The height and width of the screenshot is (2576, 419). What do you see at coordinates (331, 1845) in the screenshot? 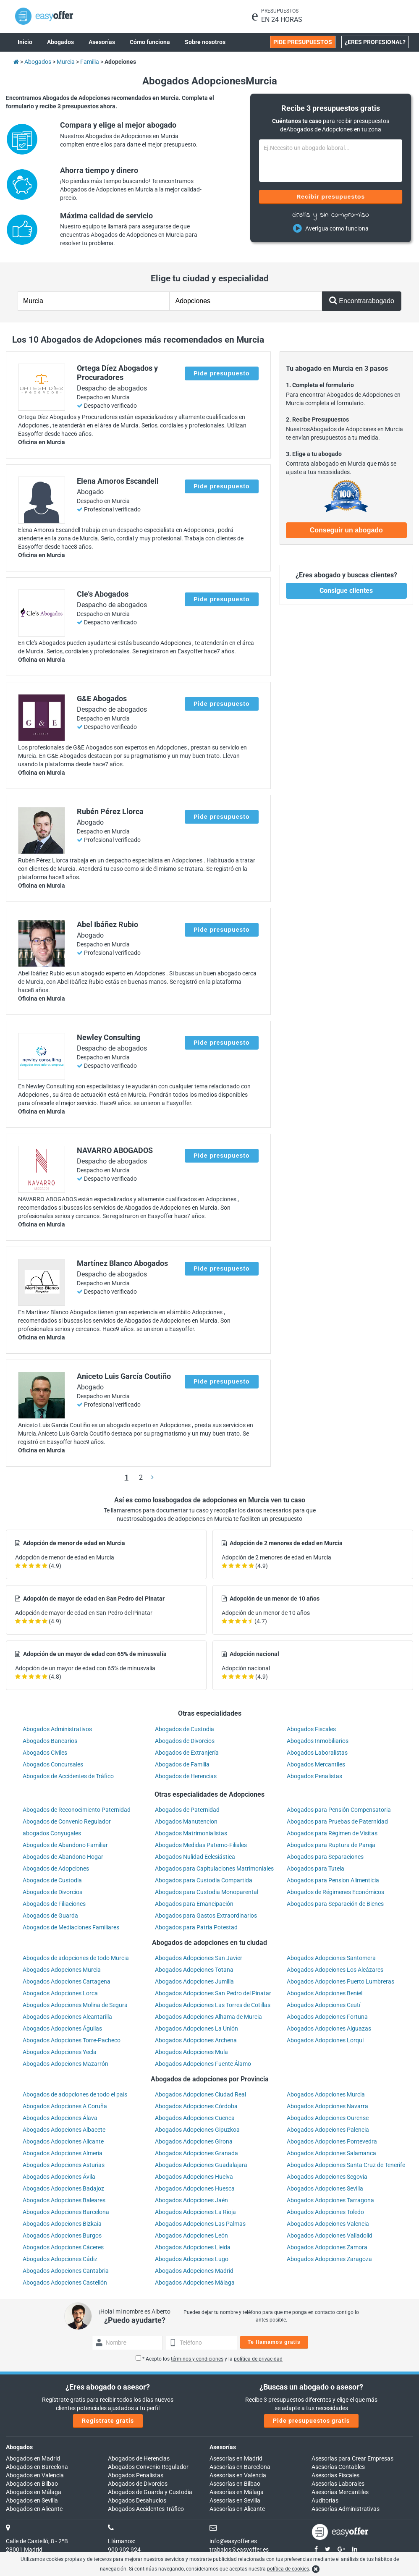
I see `Abogados para Ruptura de Pareja` at bounding box center [331, 1845].